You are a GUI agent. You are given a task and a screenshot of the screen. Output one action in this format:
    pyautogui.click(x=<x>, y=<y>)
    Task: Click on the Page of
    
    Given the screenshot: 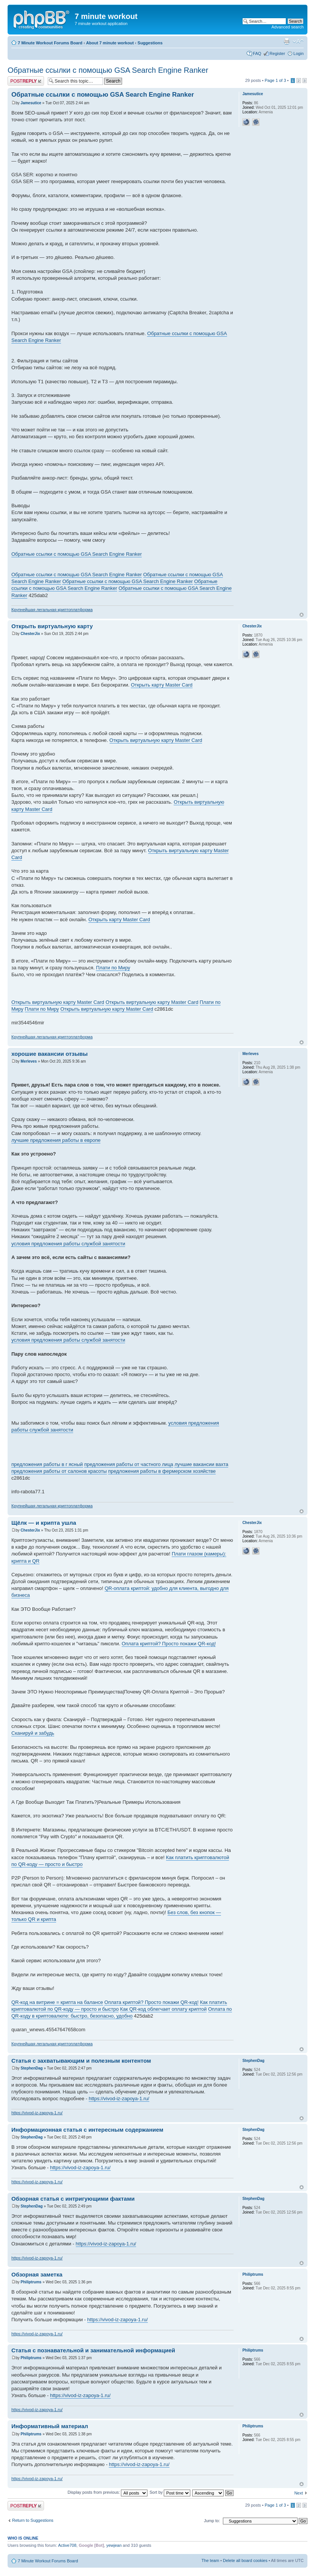 What is the action you would take?
    pyautogui.click(x=275, y=80)
    